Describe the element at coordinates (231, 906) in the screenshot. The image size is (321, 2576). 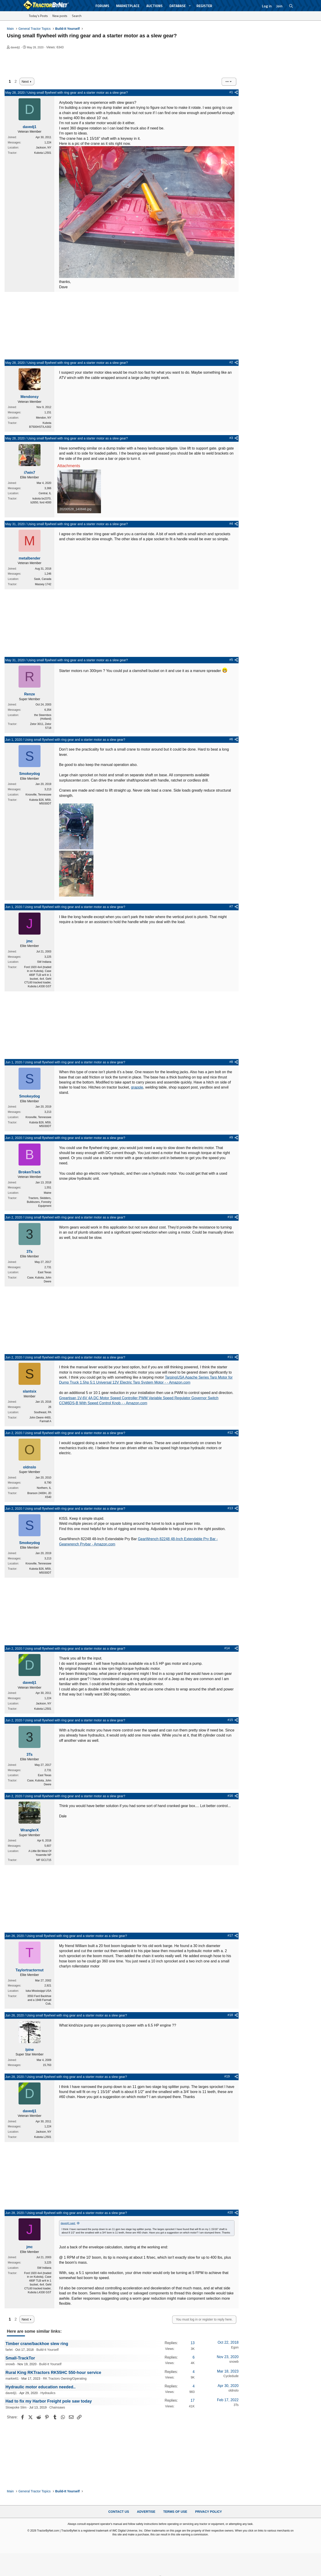
I see `#7` at that location.